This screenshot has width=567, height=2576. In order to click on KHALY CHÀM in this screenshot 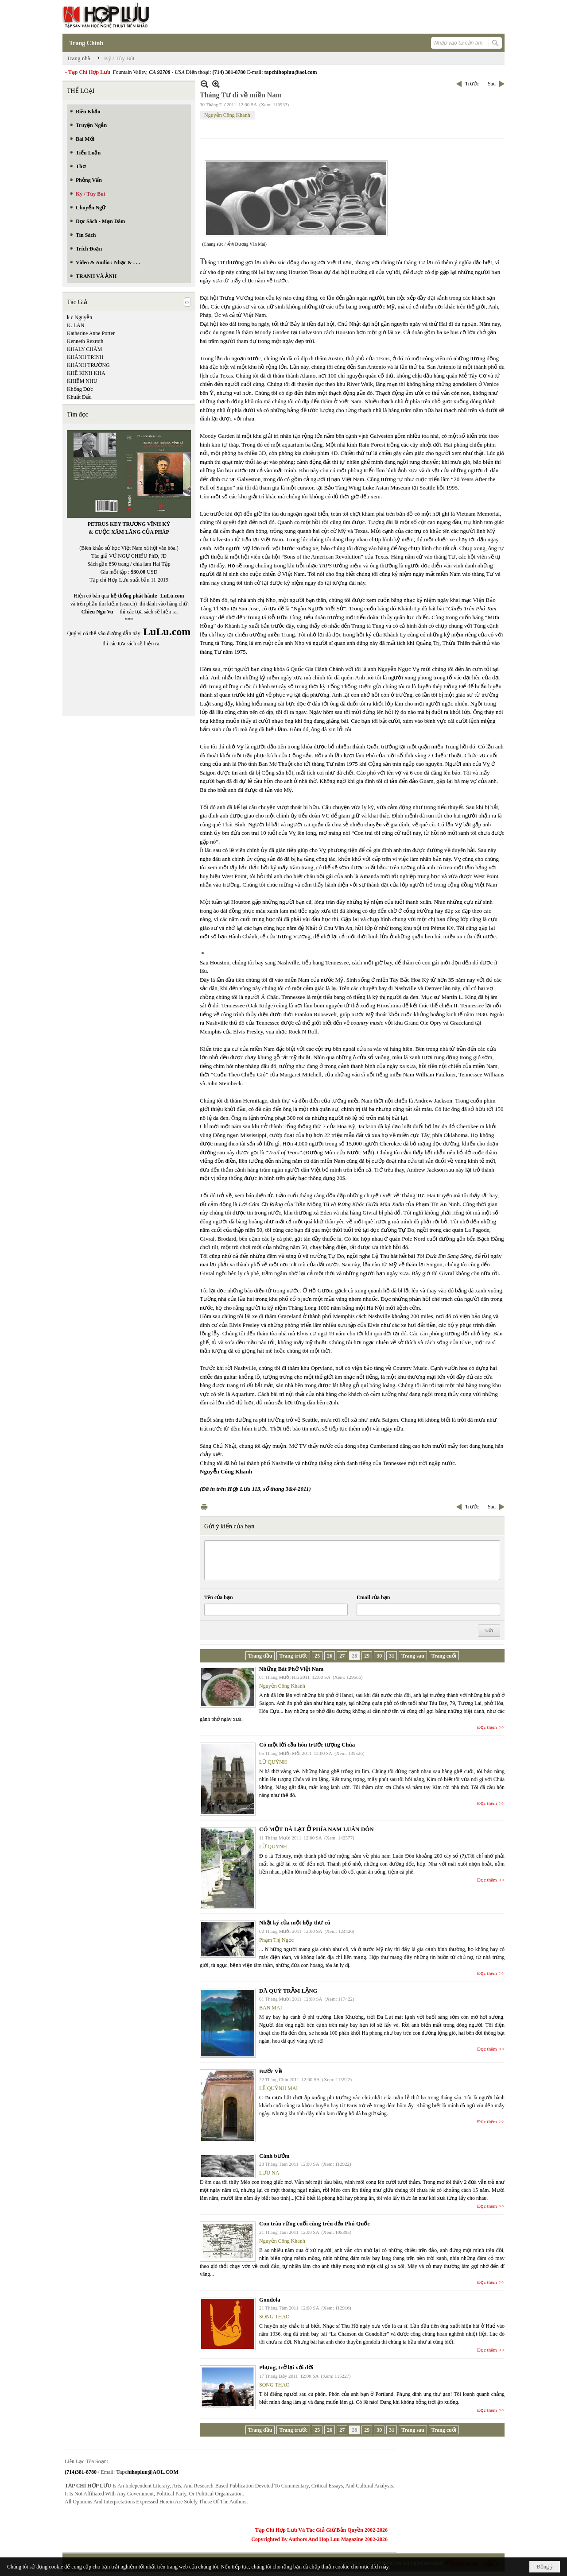, I will do `click(84, 349)`.